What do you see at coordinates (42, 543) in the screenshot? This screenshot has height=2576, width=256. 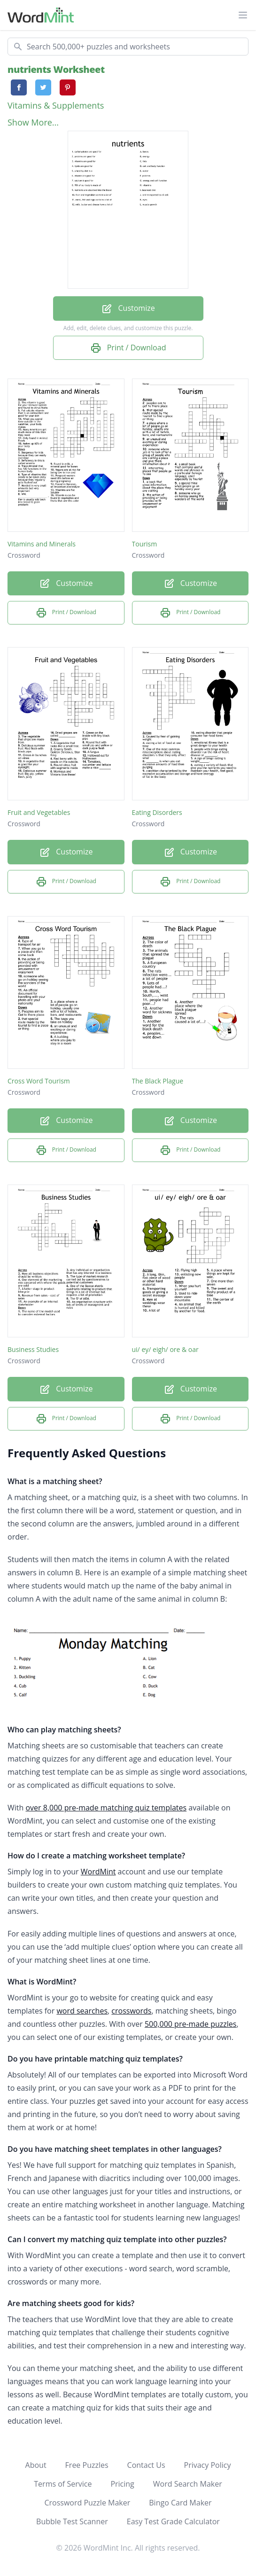 I see `Vitamins and Minerals` at bounding box center [42, 543].